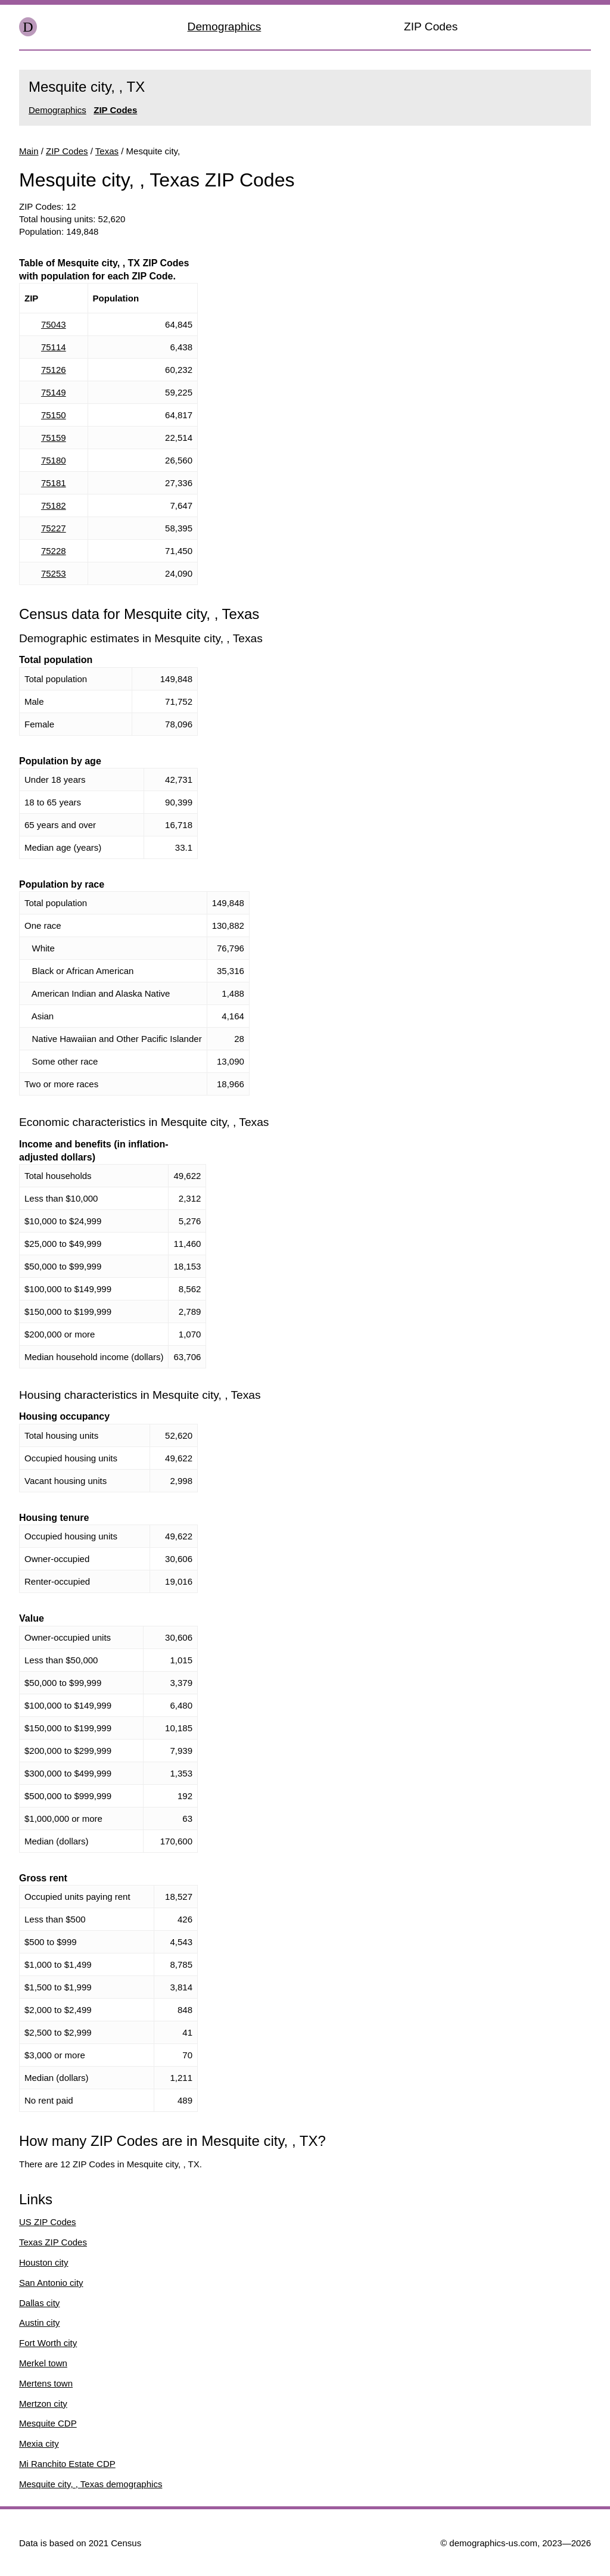 This screenshot has height=2576, width=610. Describe the element at coordinates (53, 438) in the screenshot. I see `75159` at that location.